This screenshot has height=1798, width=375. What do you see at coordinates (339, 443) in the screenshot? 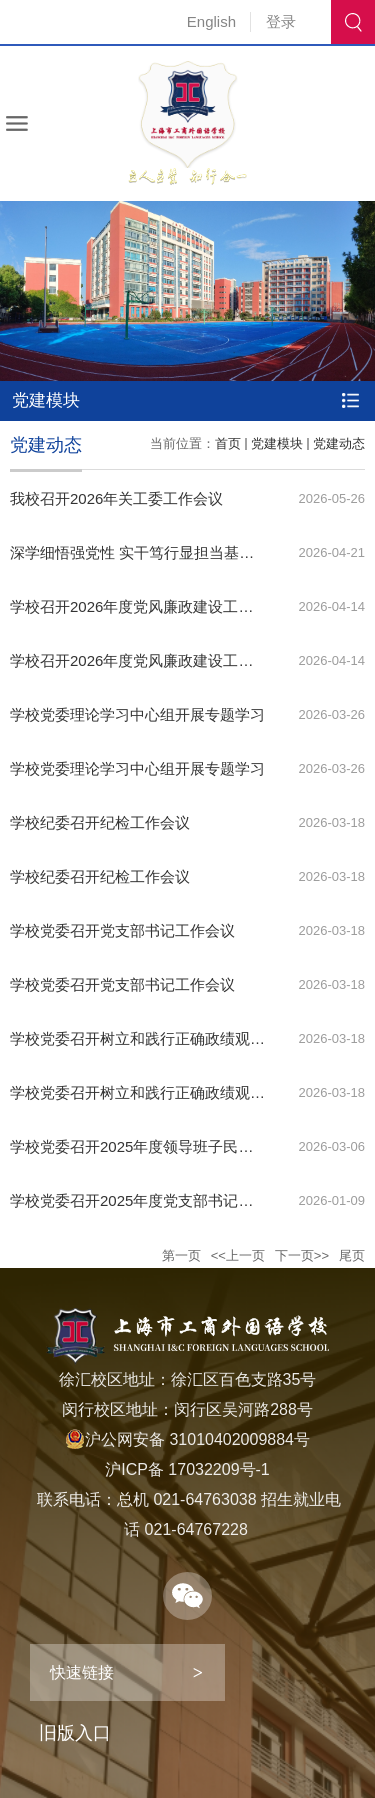
I see `党建动态` at bounding box center [339, 443].